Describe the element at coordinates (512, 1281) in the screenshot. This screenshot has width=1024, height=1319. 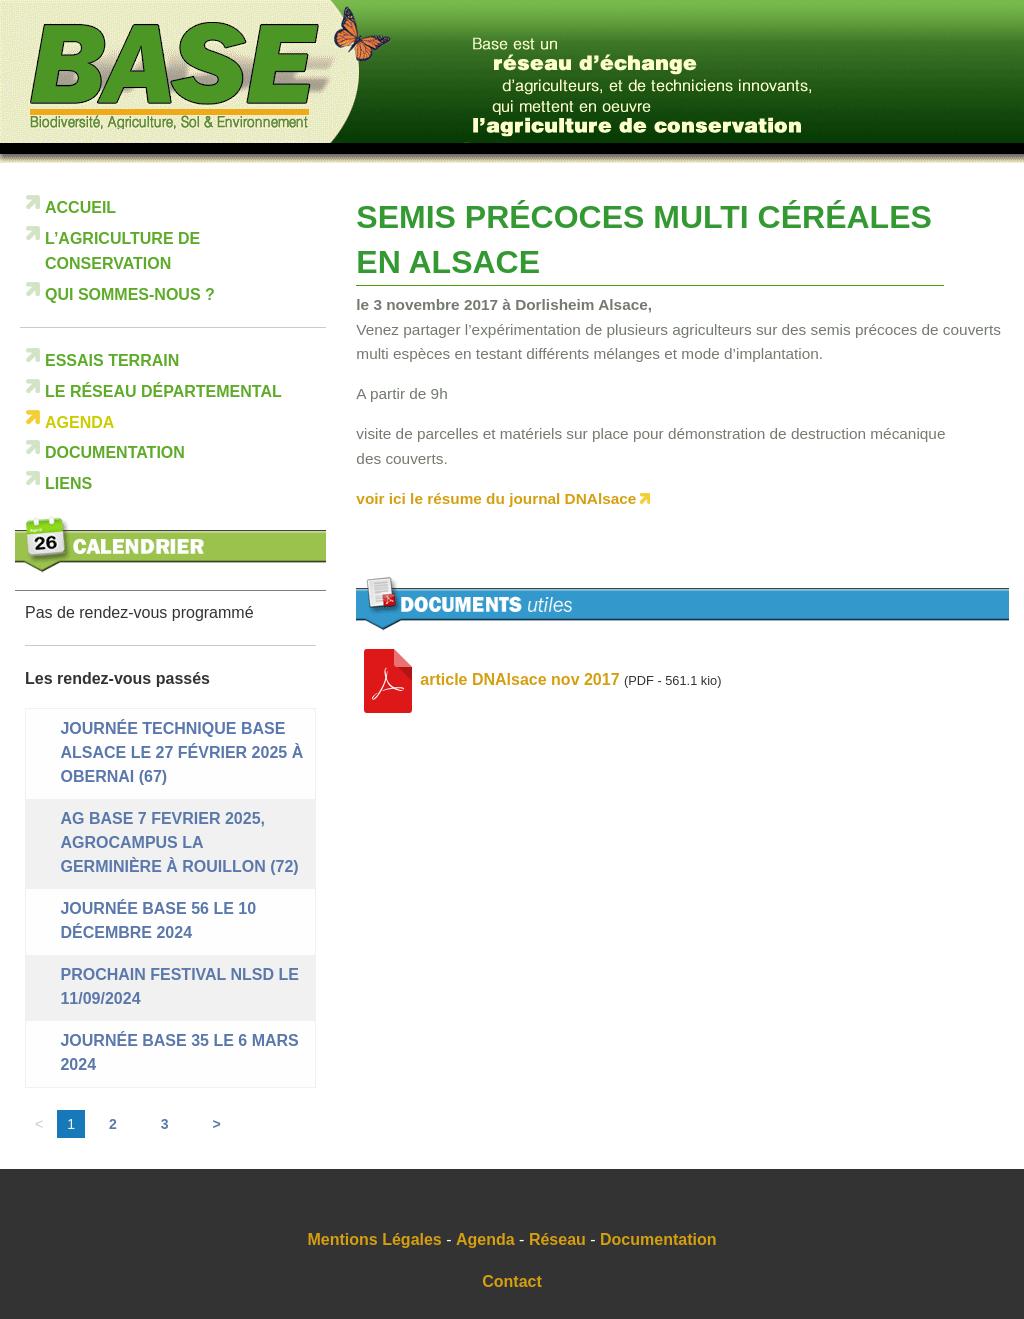
I see `Contact` at that location.